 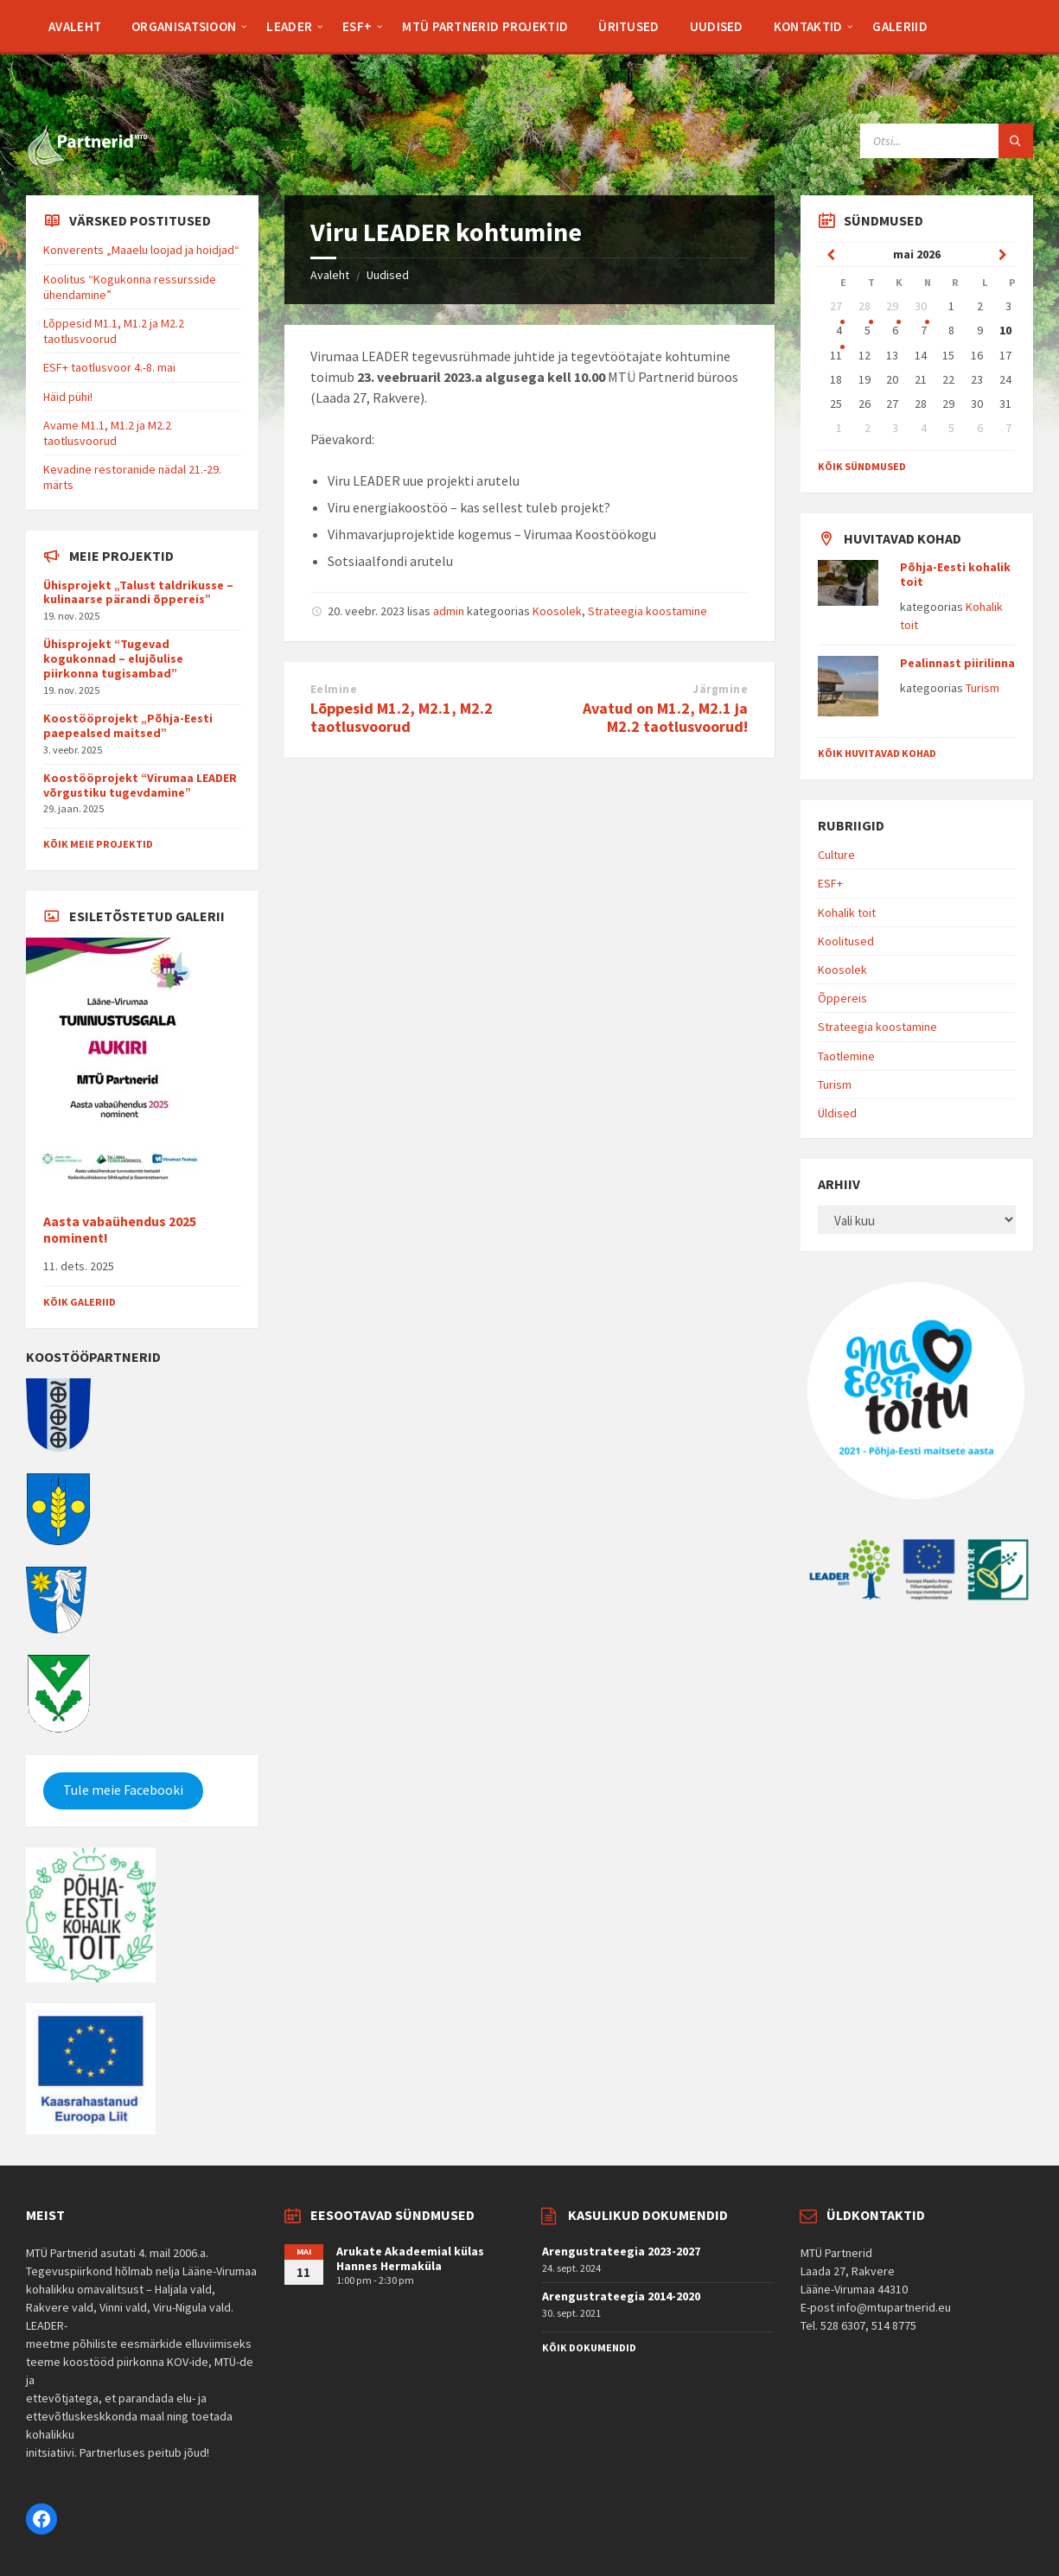 I want to click on Kõik dokumendid, so click(x=589, y=2347).